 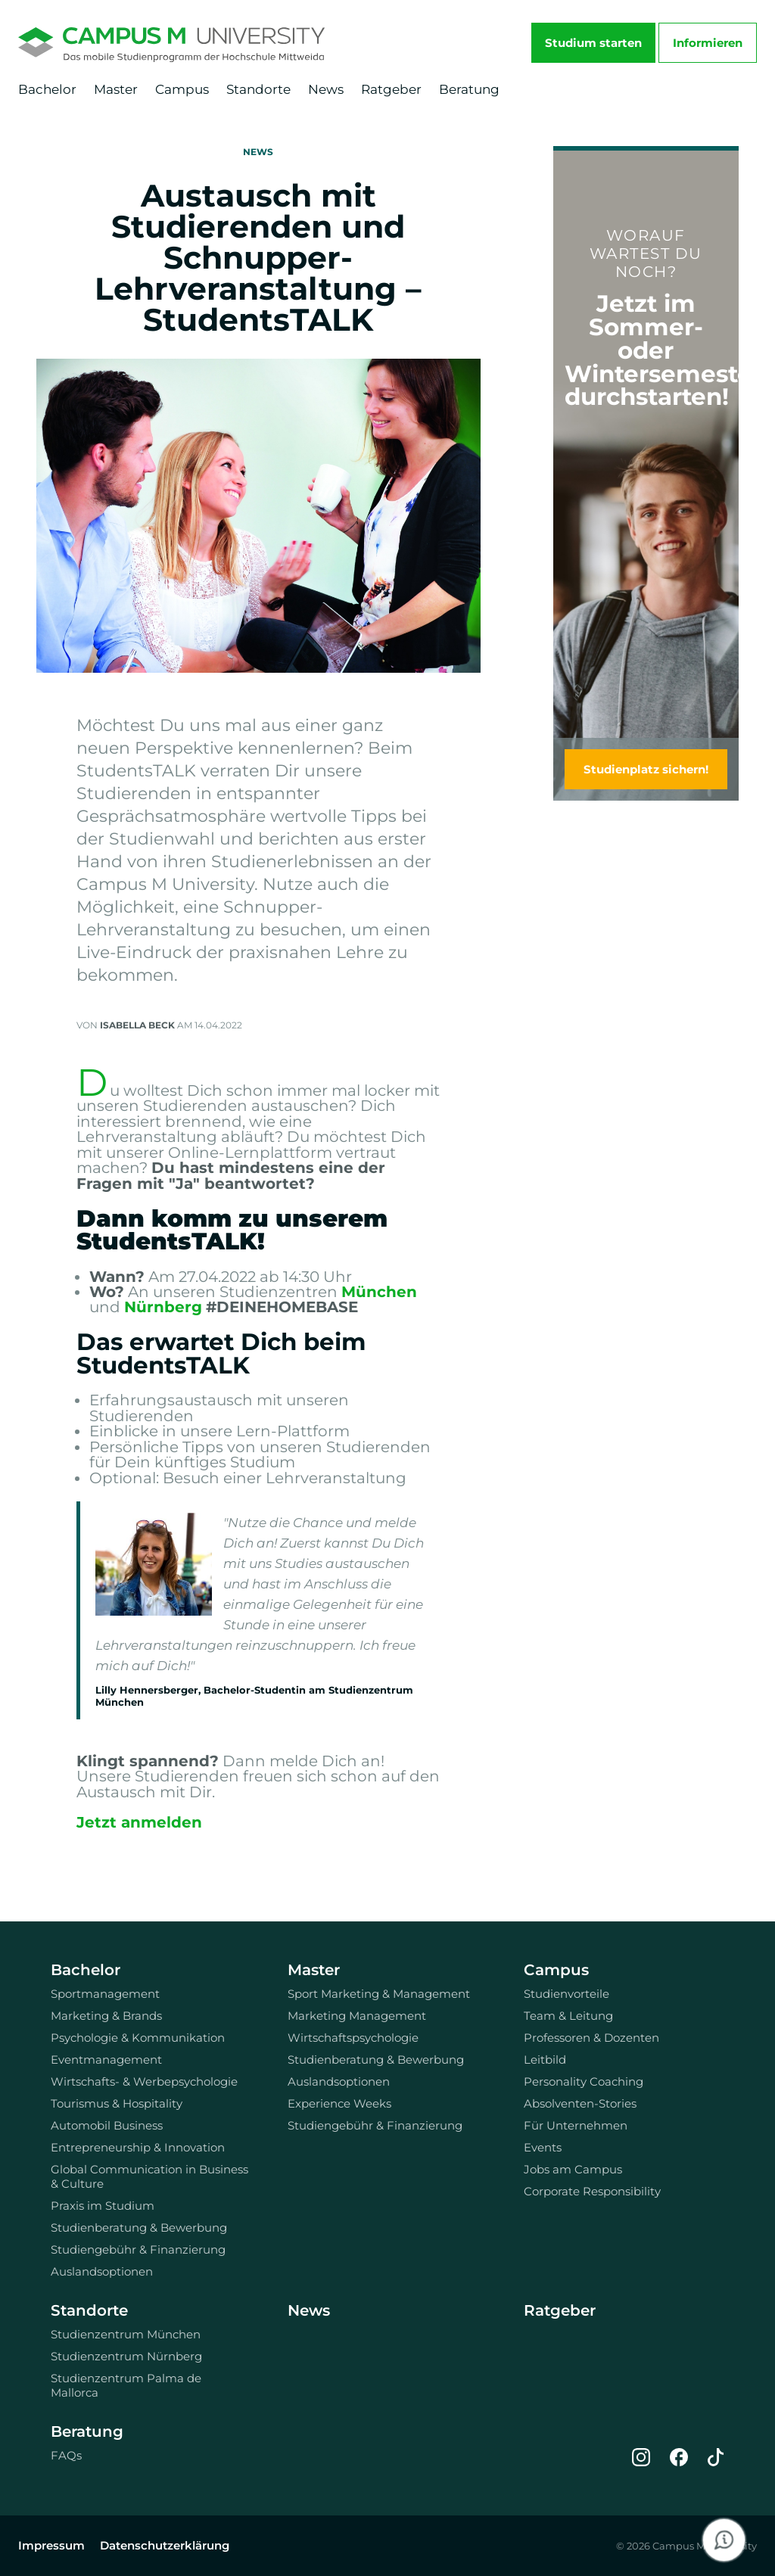 I want to click on Standorte, so click(x=258, y=89).